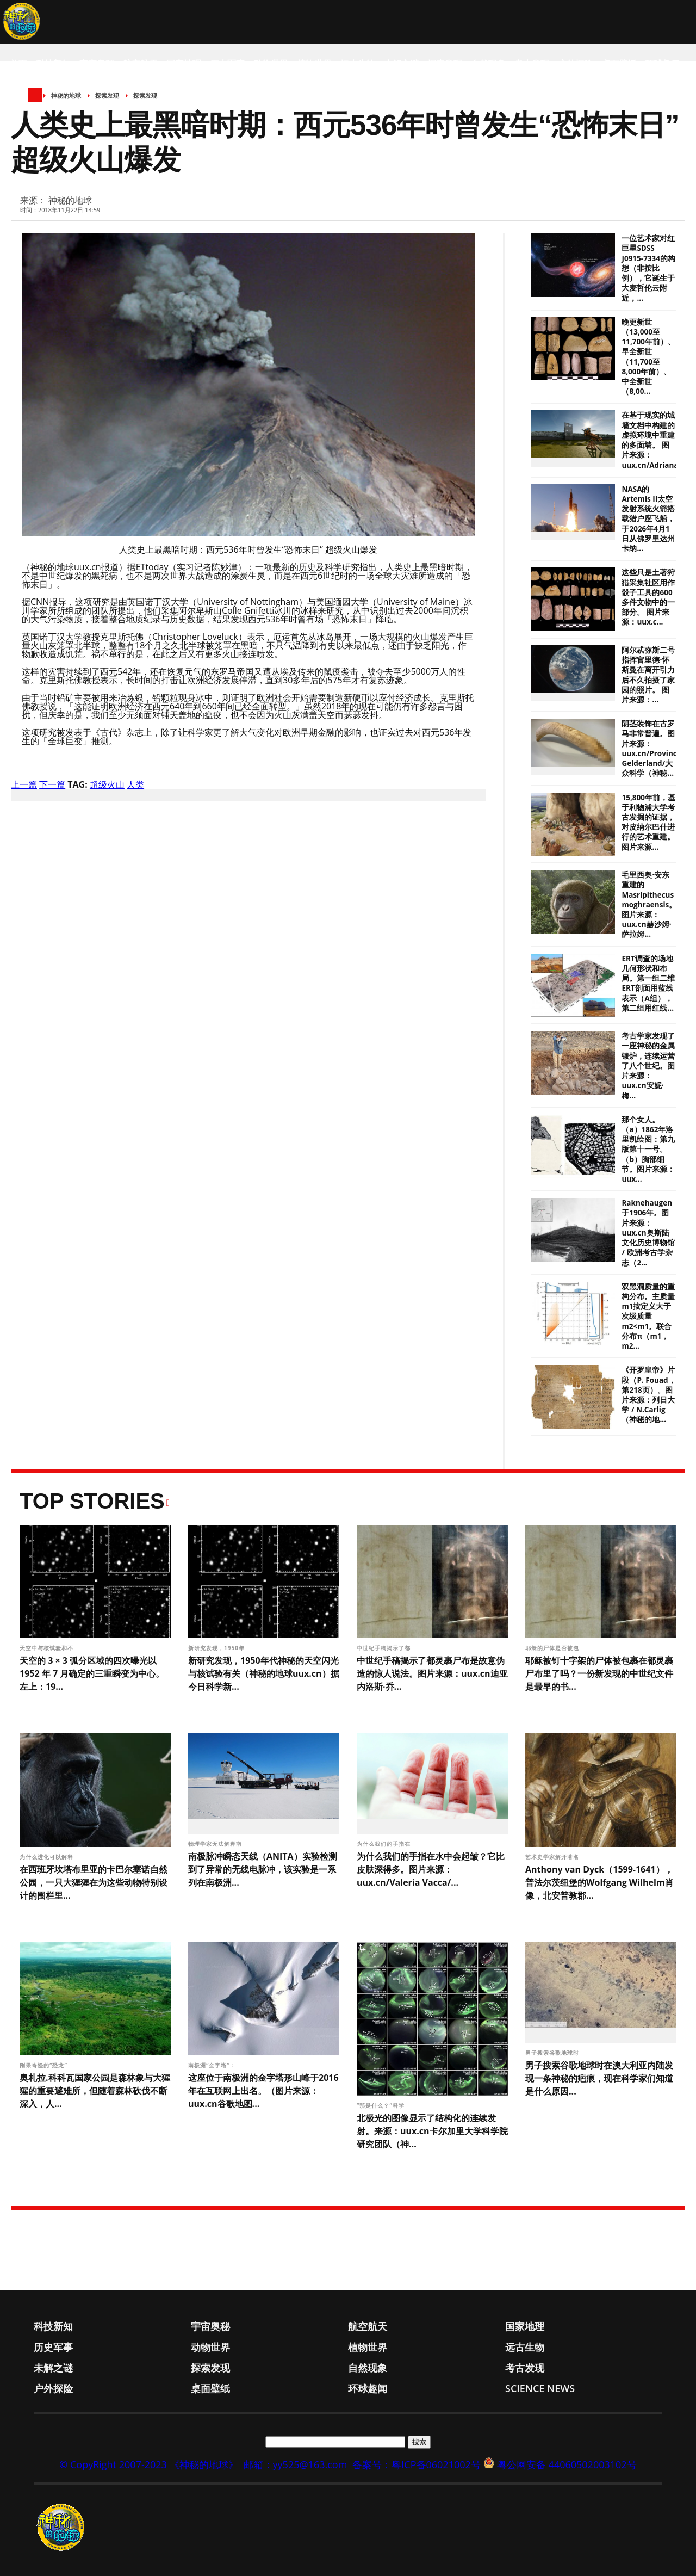 Image resolution: width=696 pixels, height=2576 pixels. What do you see at coordinates (648, 1316) in the screenshot?
I see `双黑洞质量的重构分布。主质量m1按定义大于次级质量m2<m1。联合分布π（m1， m2...` at bounding box center [648, 1316].